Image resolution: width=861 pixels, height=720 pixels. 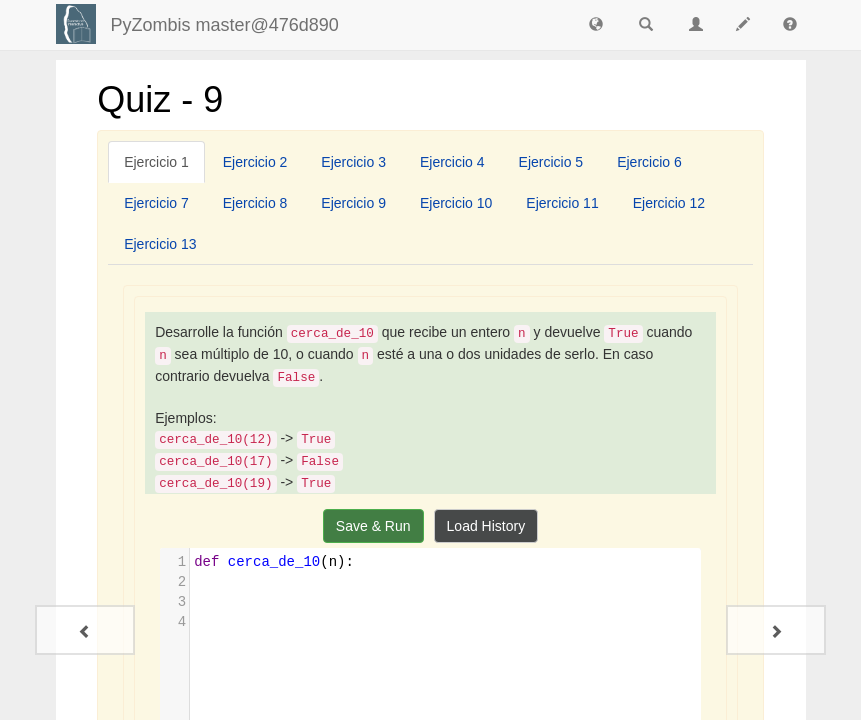 I want to click on [Quiz - 10], so click(x=776, y=630).